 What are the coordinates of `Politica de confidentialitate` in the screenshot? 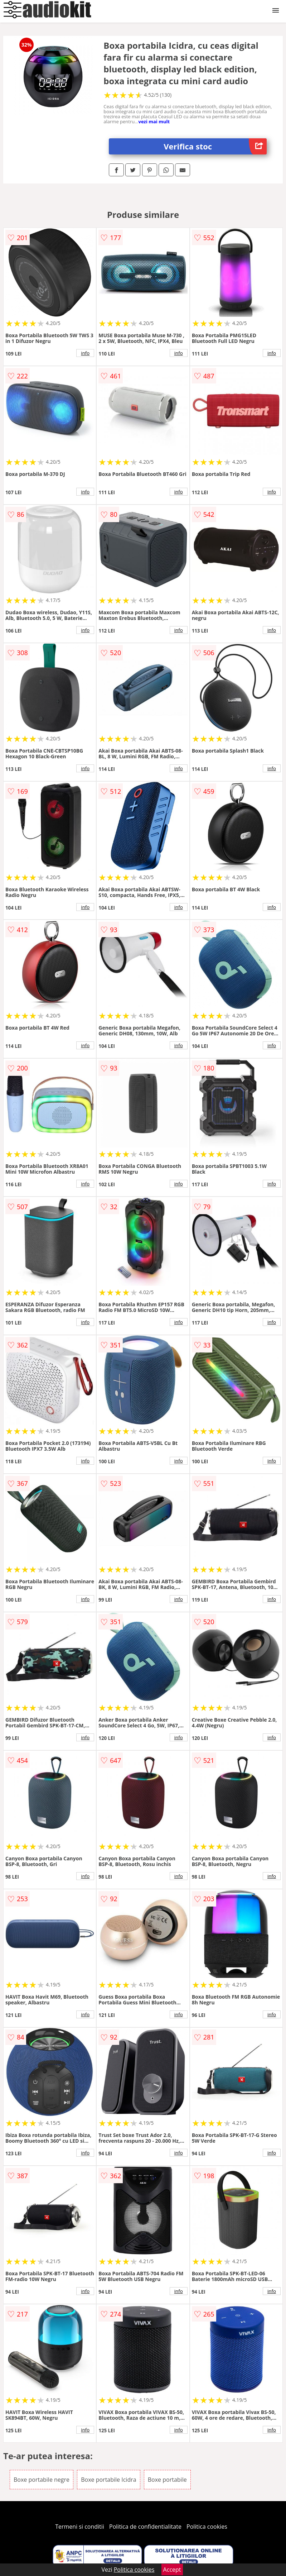 It's located at (145, 2526).